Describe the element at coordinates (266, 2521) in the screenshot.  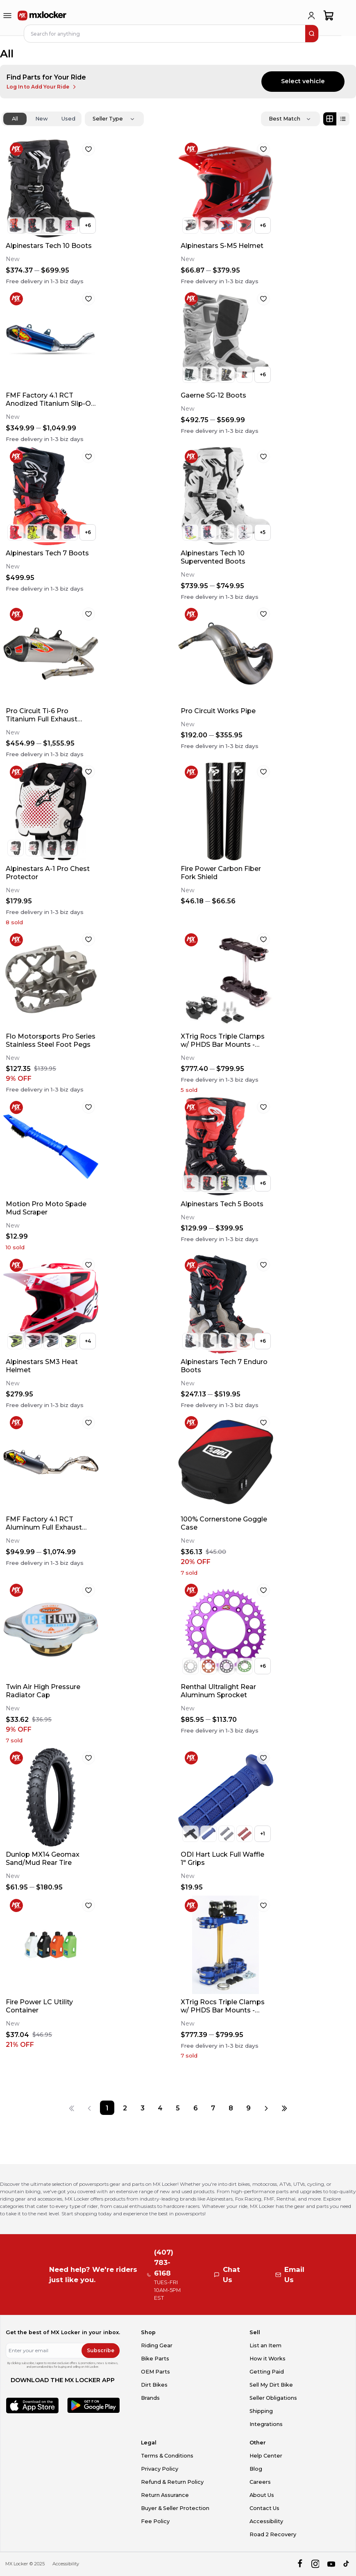
I see `Accessibility` at that location.